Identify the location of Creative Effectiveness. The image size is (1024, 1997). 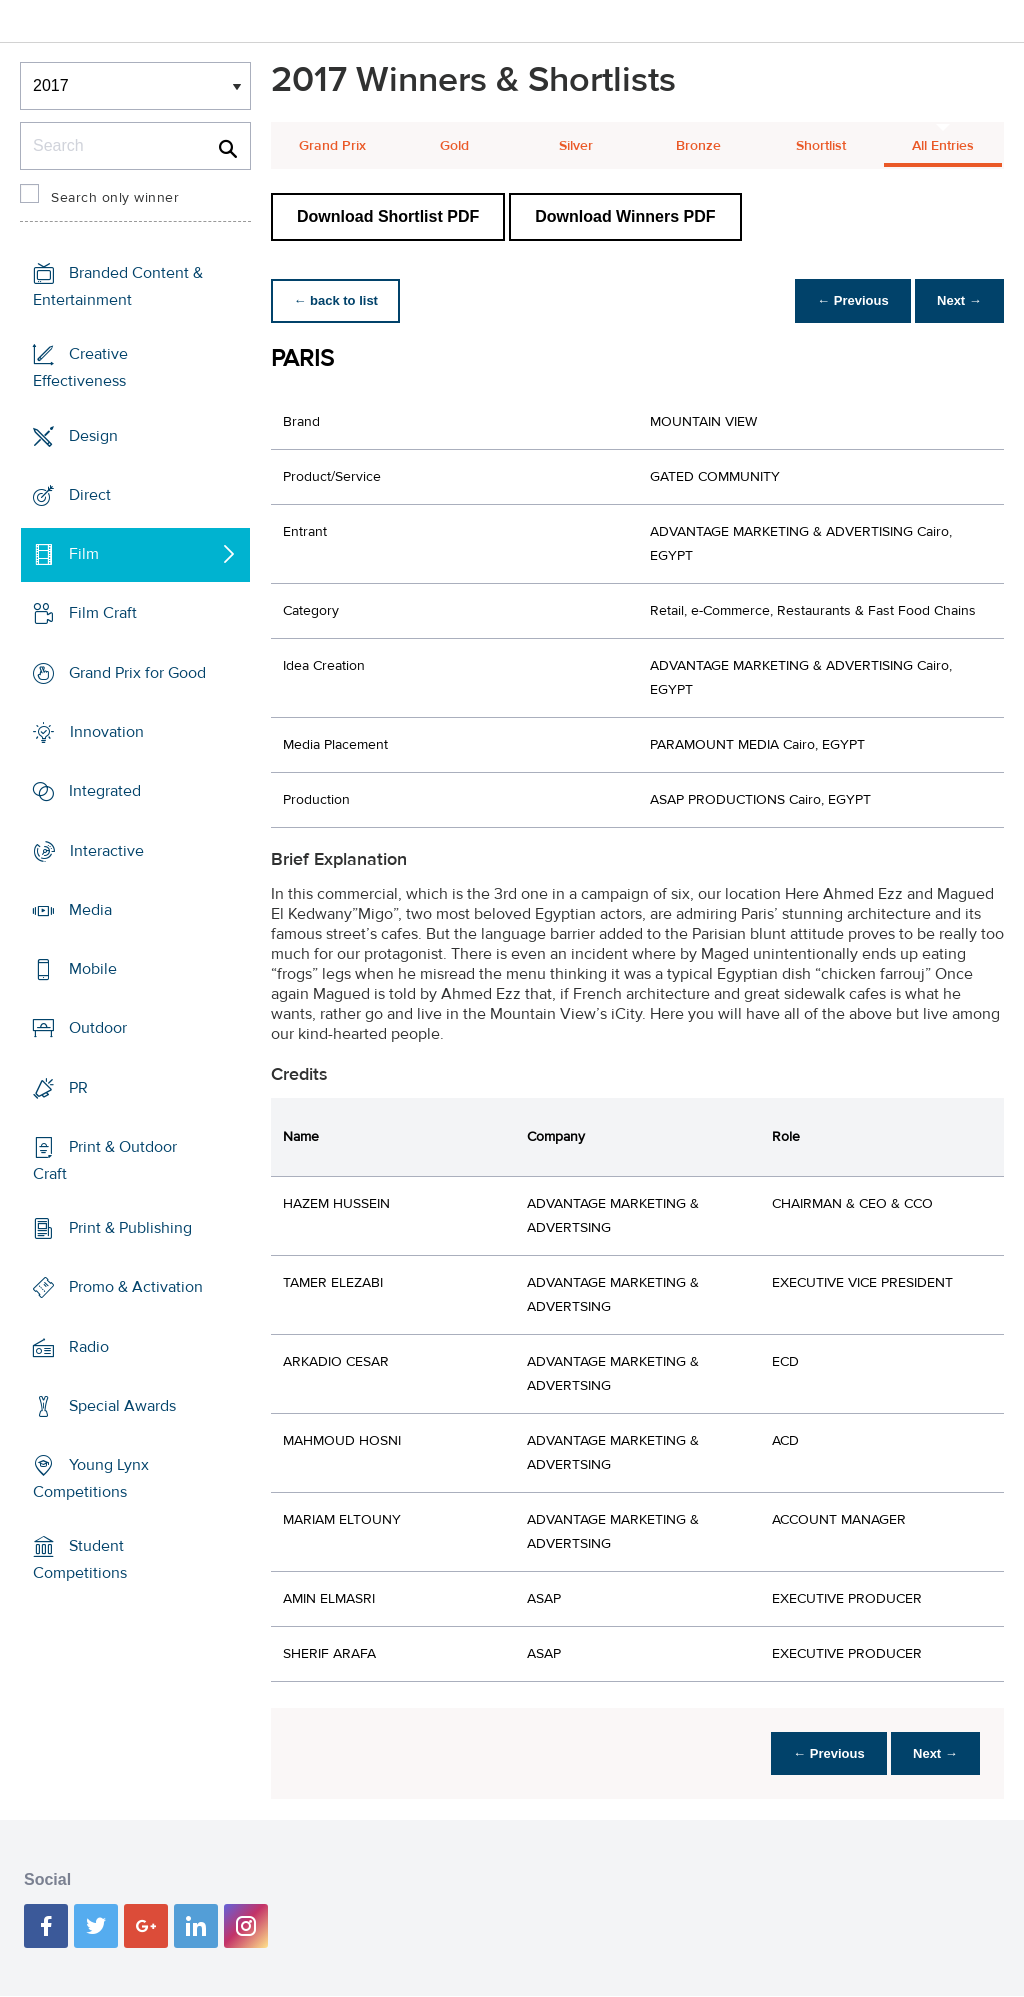
(80, 367).